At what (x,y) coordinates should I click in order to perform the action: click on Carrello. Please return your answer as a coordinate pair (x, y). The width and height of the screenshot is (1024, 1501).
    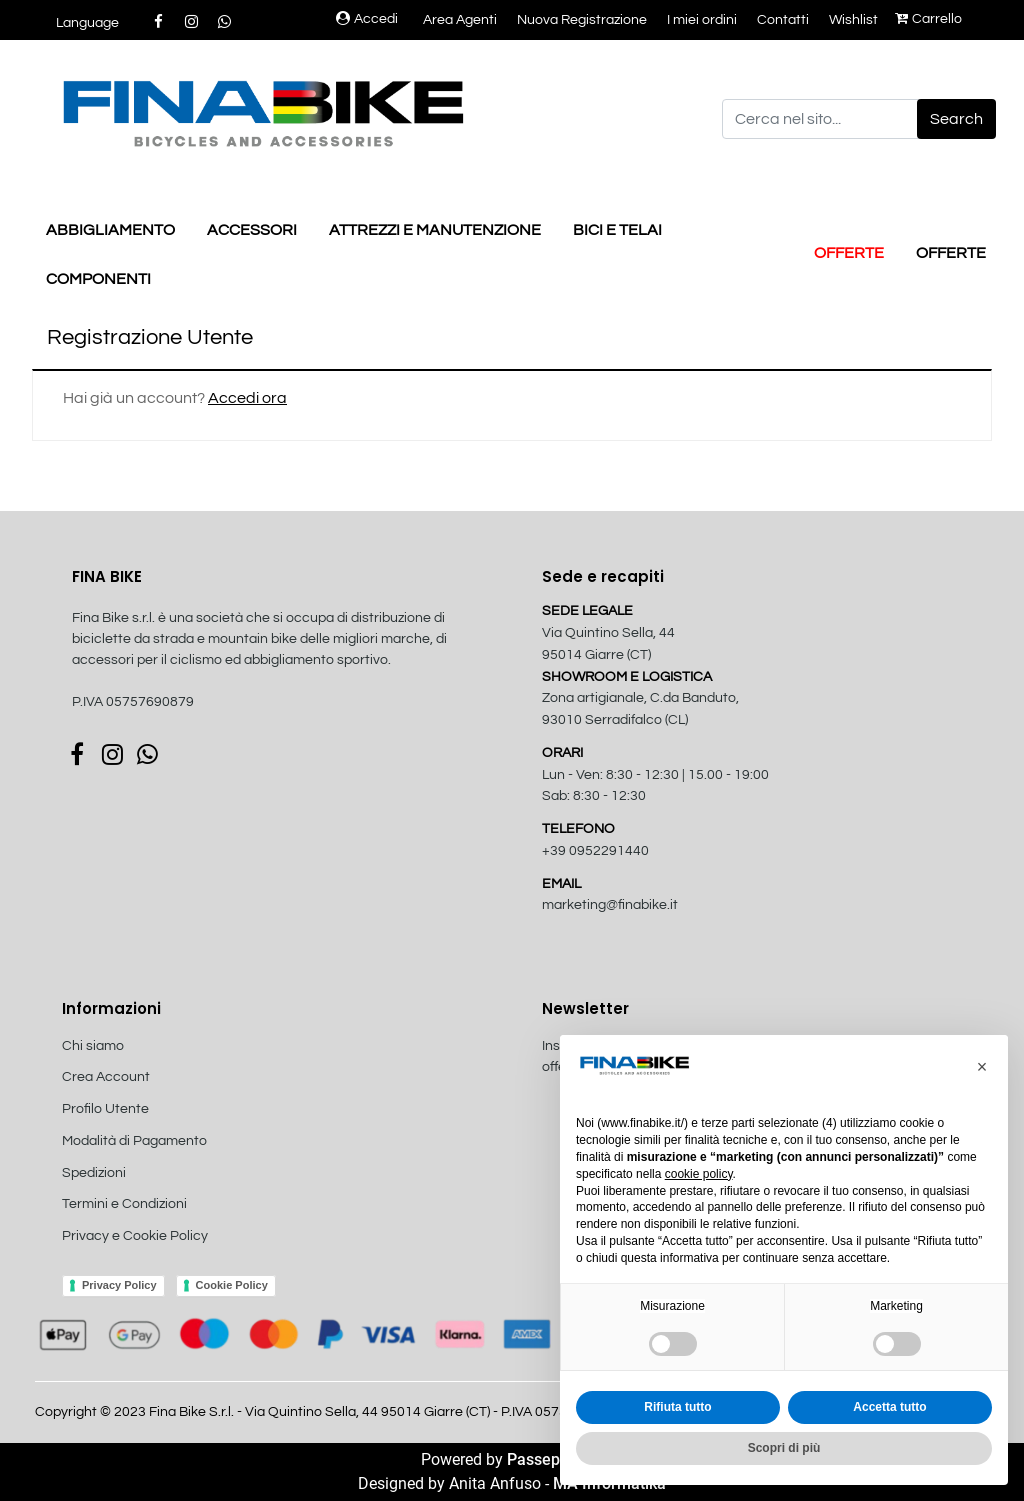
    Looking at the image, I should click on (928, 19).